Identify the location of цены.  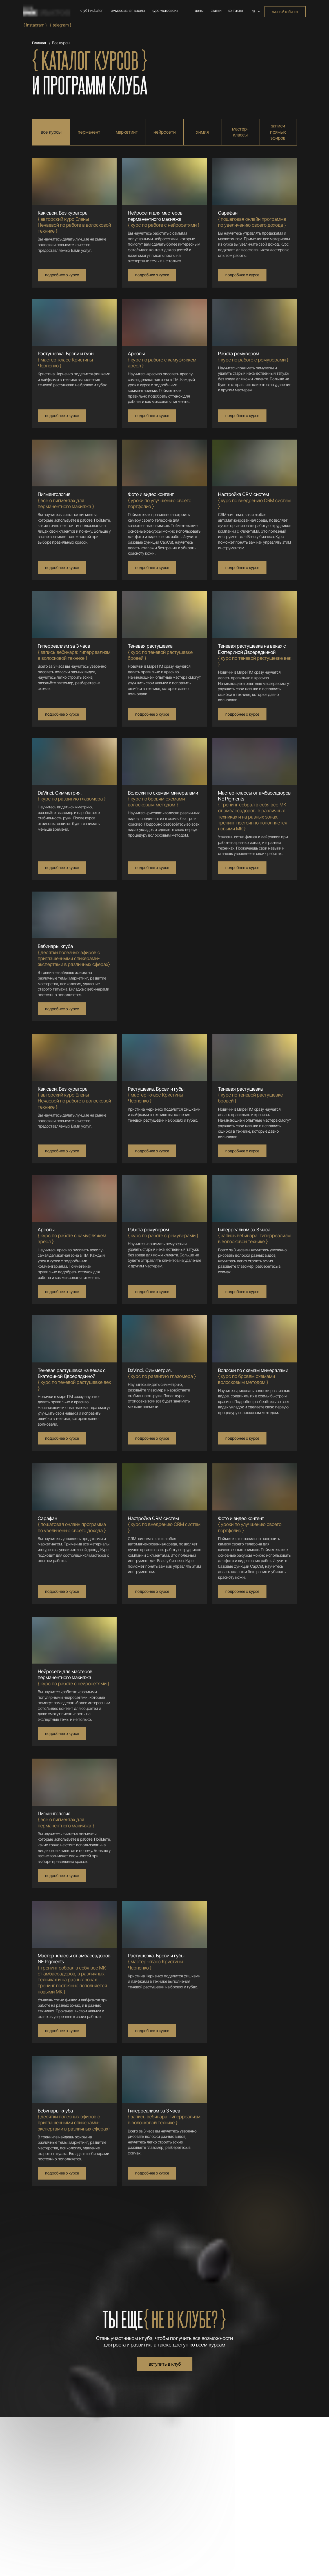
(199, 10).